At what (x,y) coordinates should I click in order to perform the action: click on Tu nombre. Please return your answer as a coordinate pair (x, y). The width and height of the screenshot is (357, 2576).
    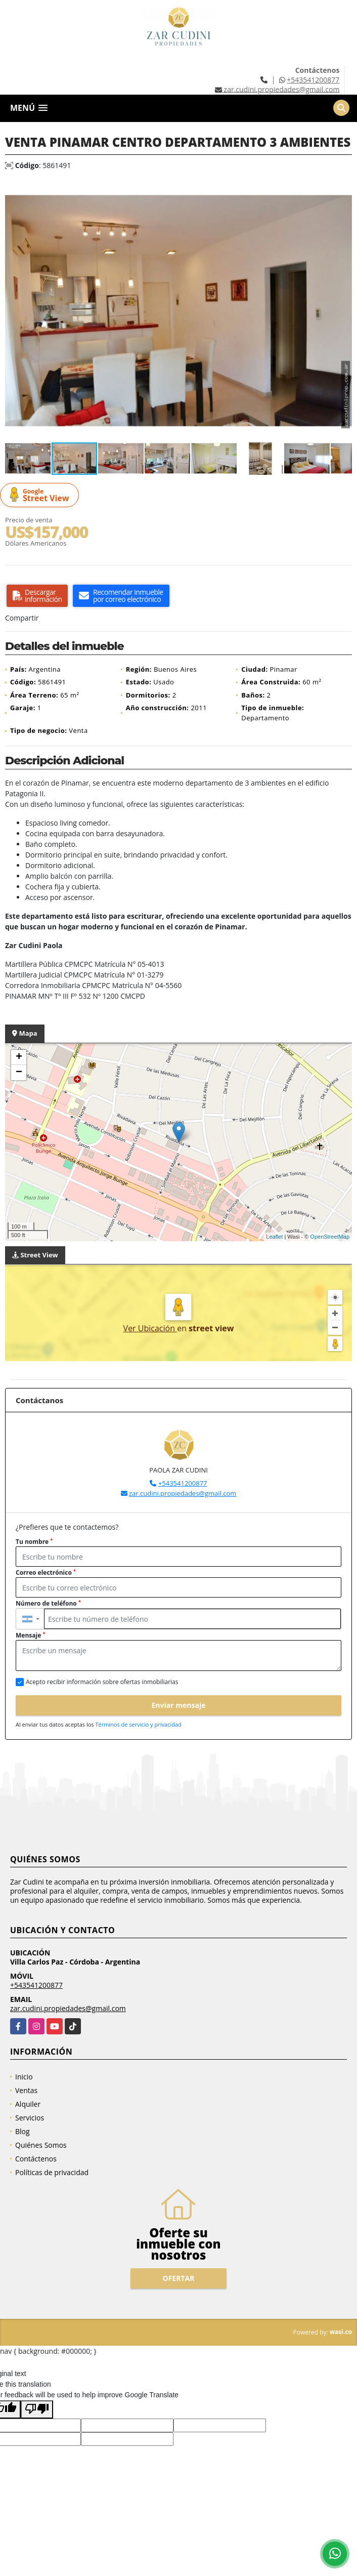
    Looking at the image, I should click on (34, 1541).